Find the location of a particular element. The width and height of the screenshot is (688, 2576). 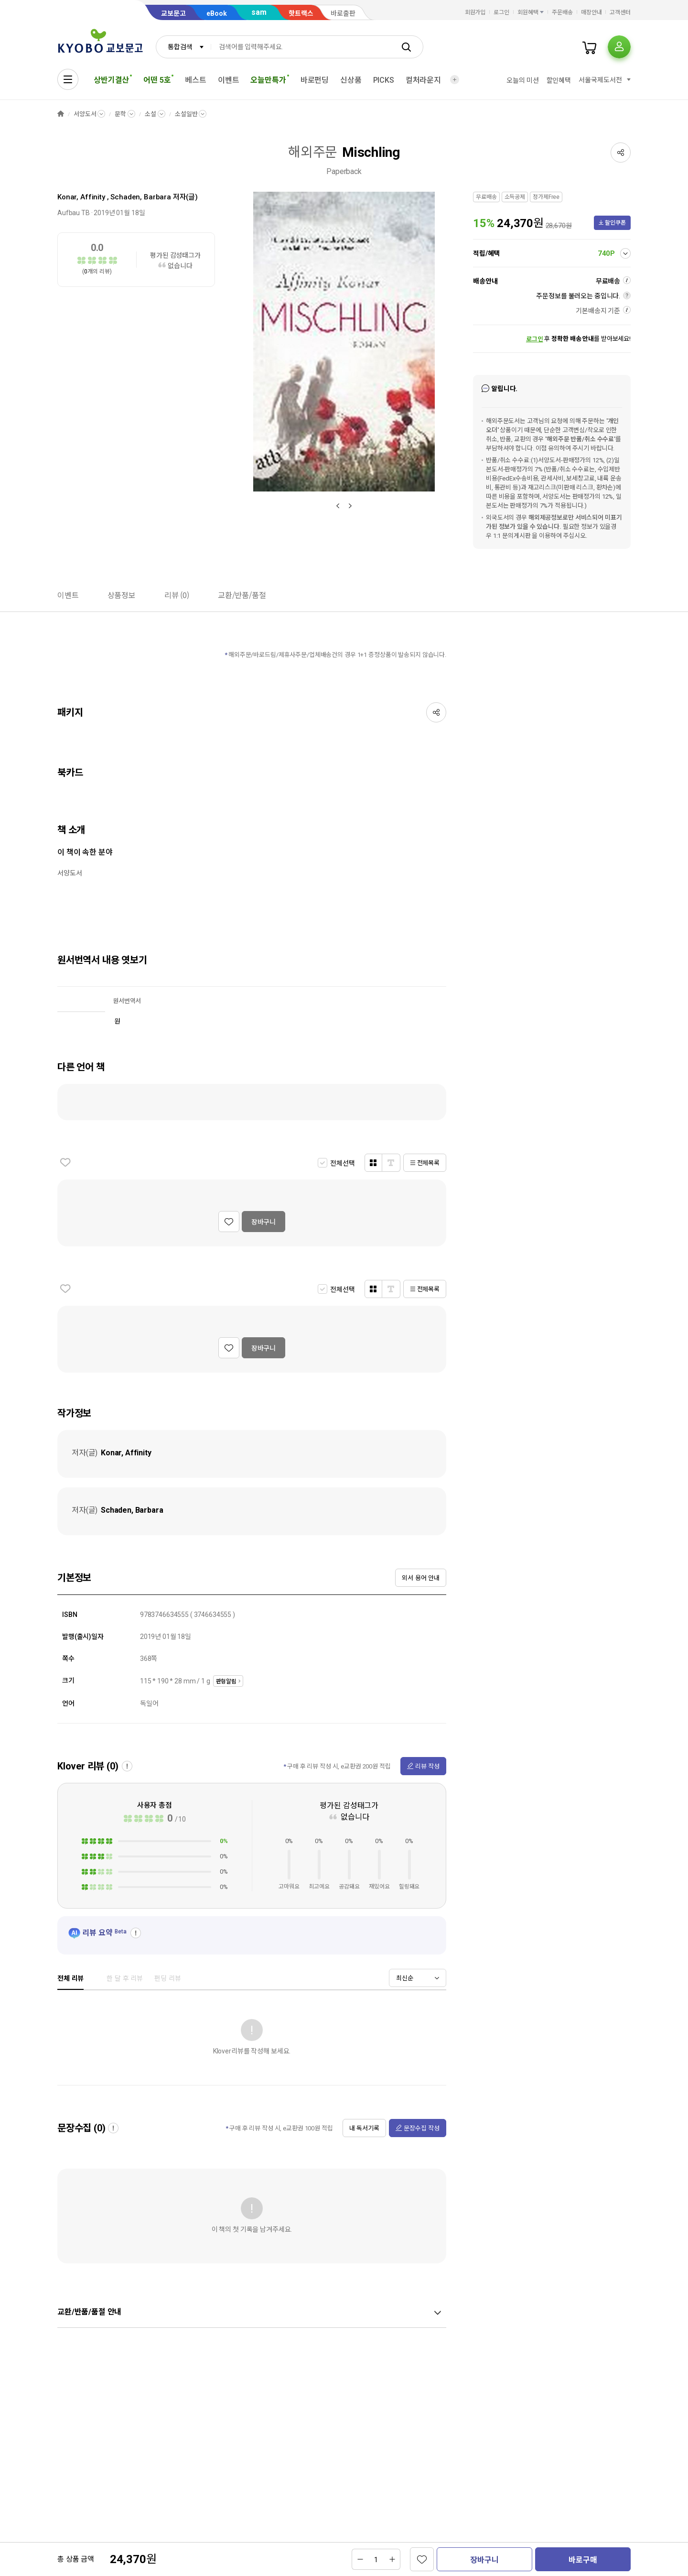

Schaden, Barbara is located at coordinates (140, 197).